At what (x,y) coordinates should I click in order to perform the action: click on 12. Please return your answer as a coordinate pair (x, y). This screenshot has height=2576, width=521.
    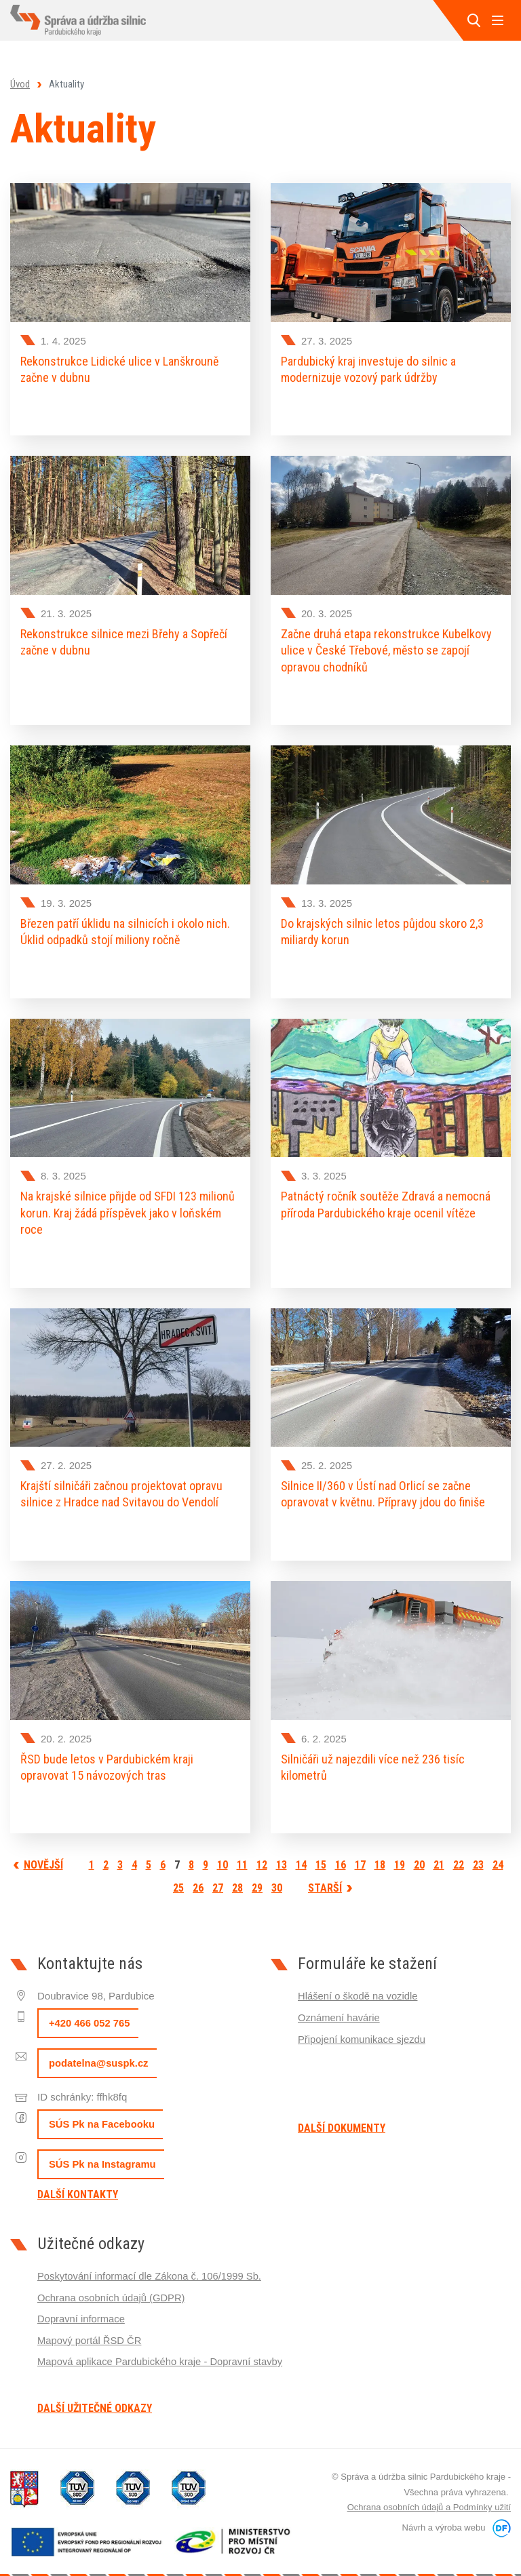
    Looking at the image, I should click on (261, 1852).